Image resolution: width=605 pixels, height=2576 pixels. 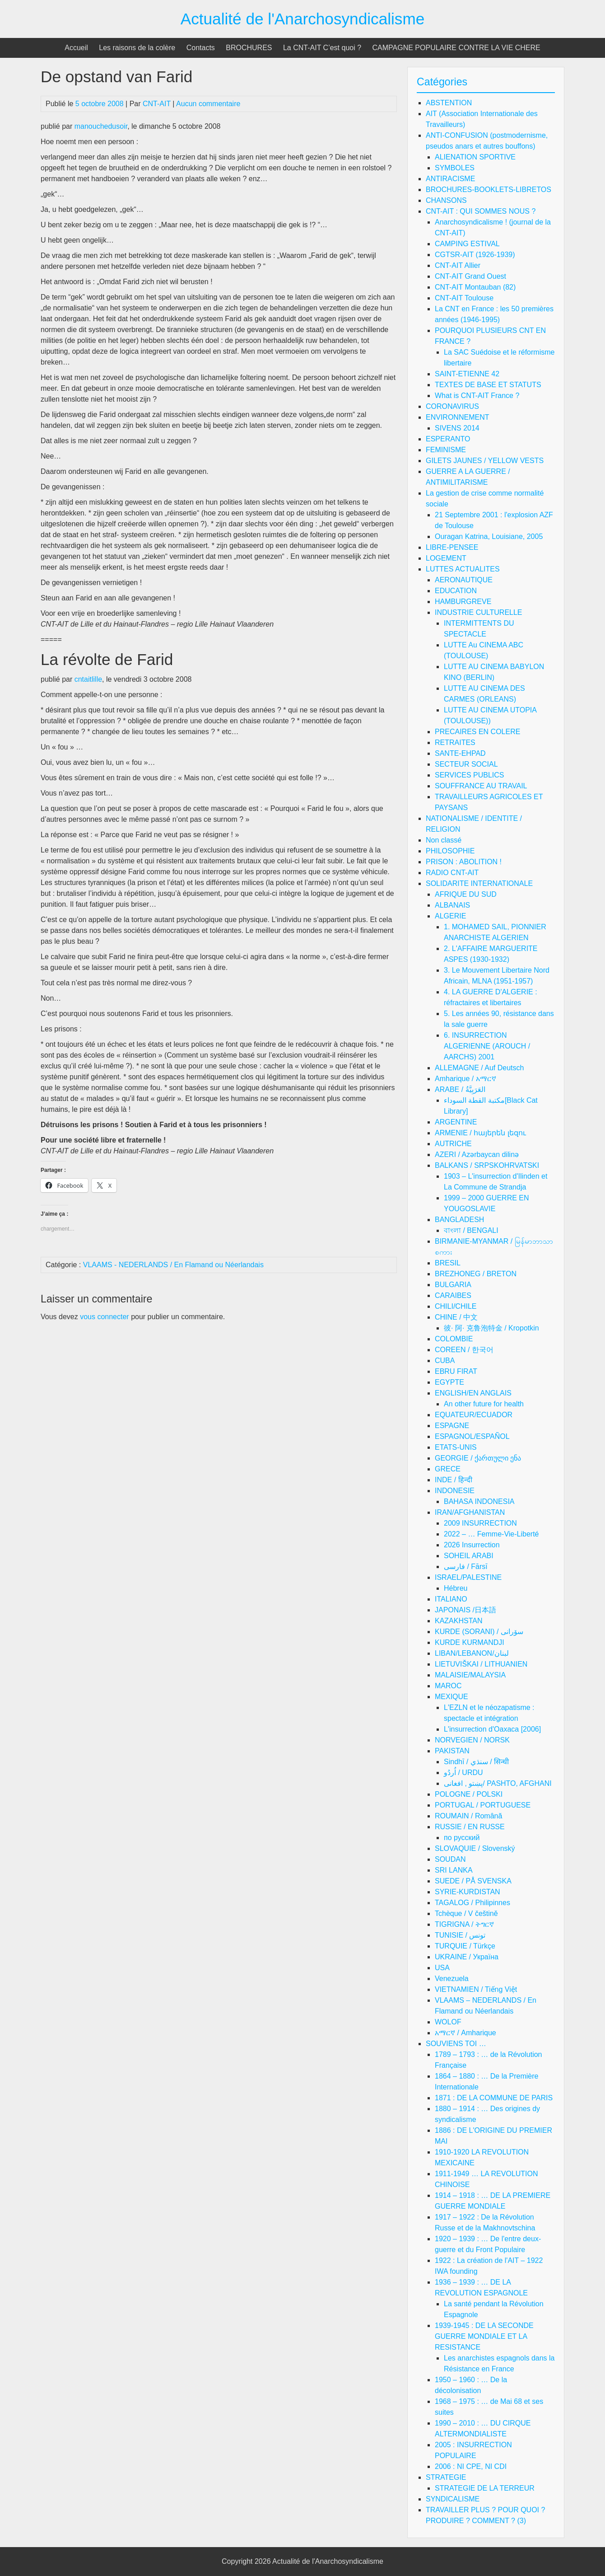 What do you see at coordinates (104, 1317) in the screenshot?
I see `vous connecter` at bounding box center [104, 1317].